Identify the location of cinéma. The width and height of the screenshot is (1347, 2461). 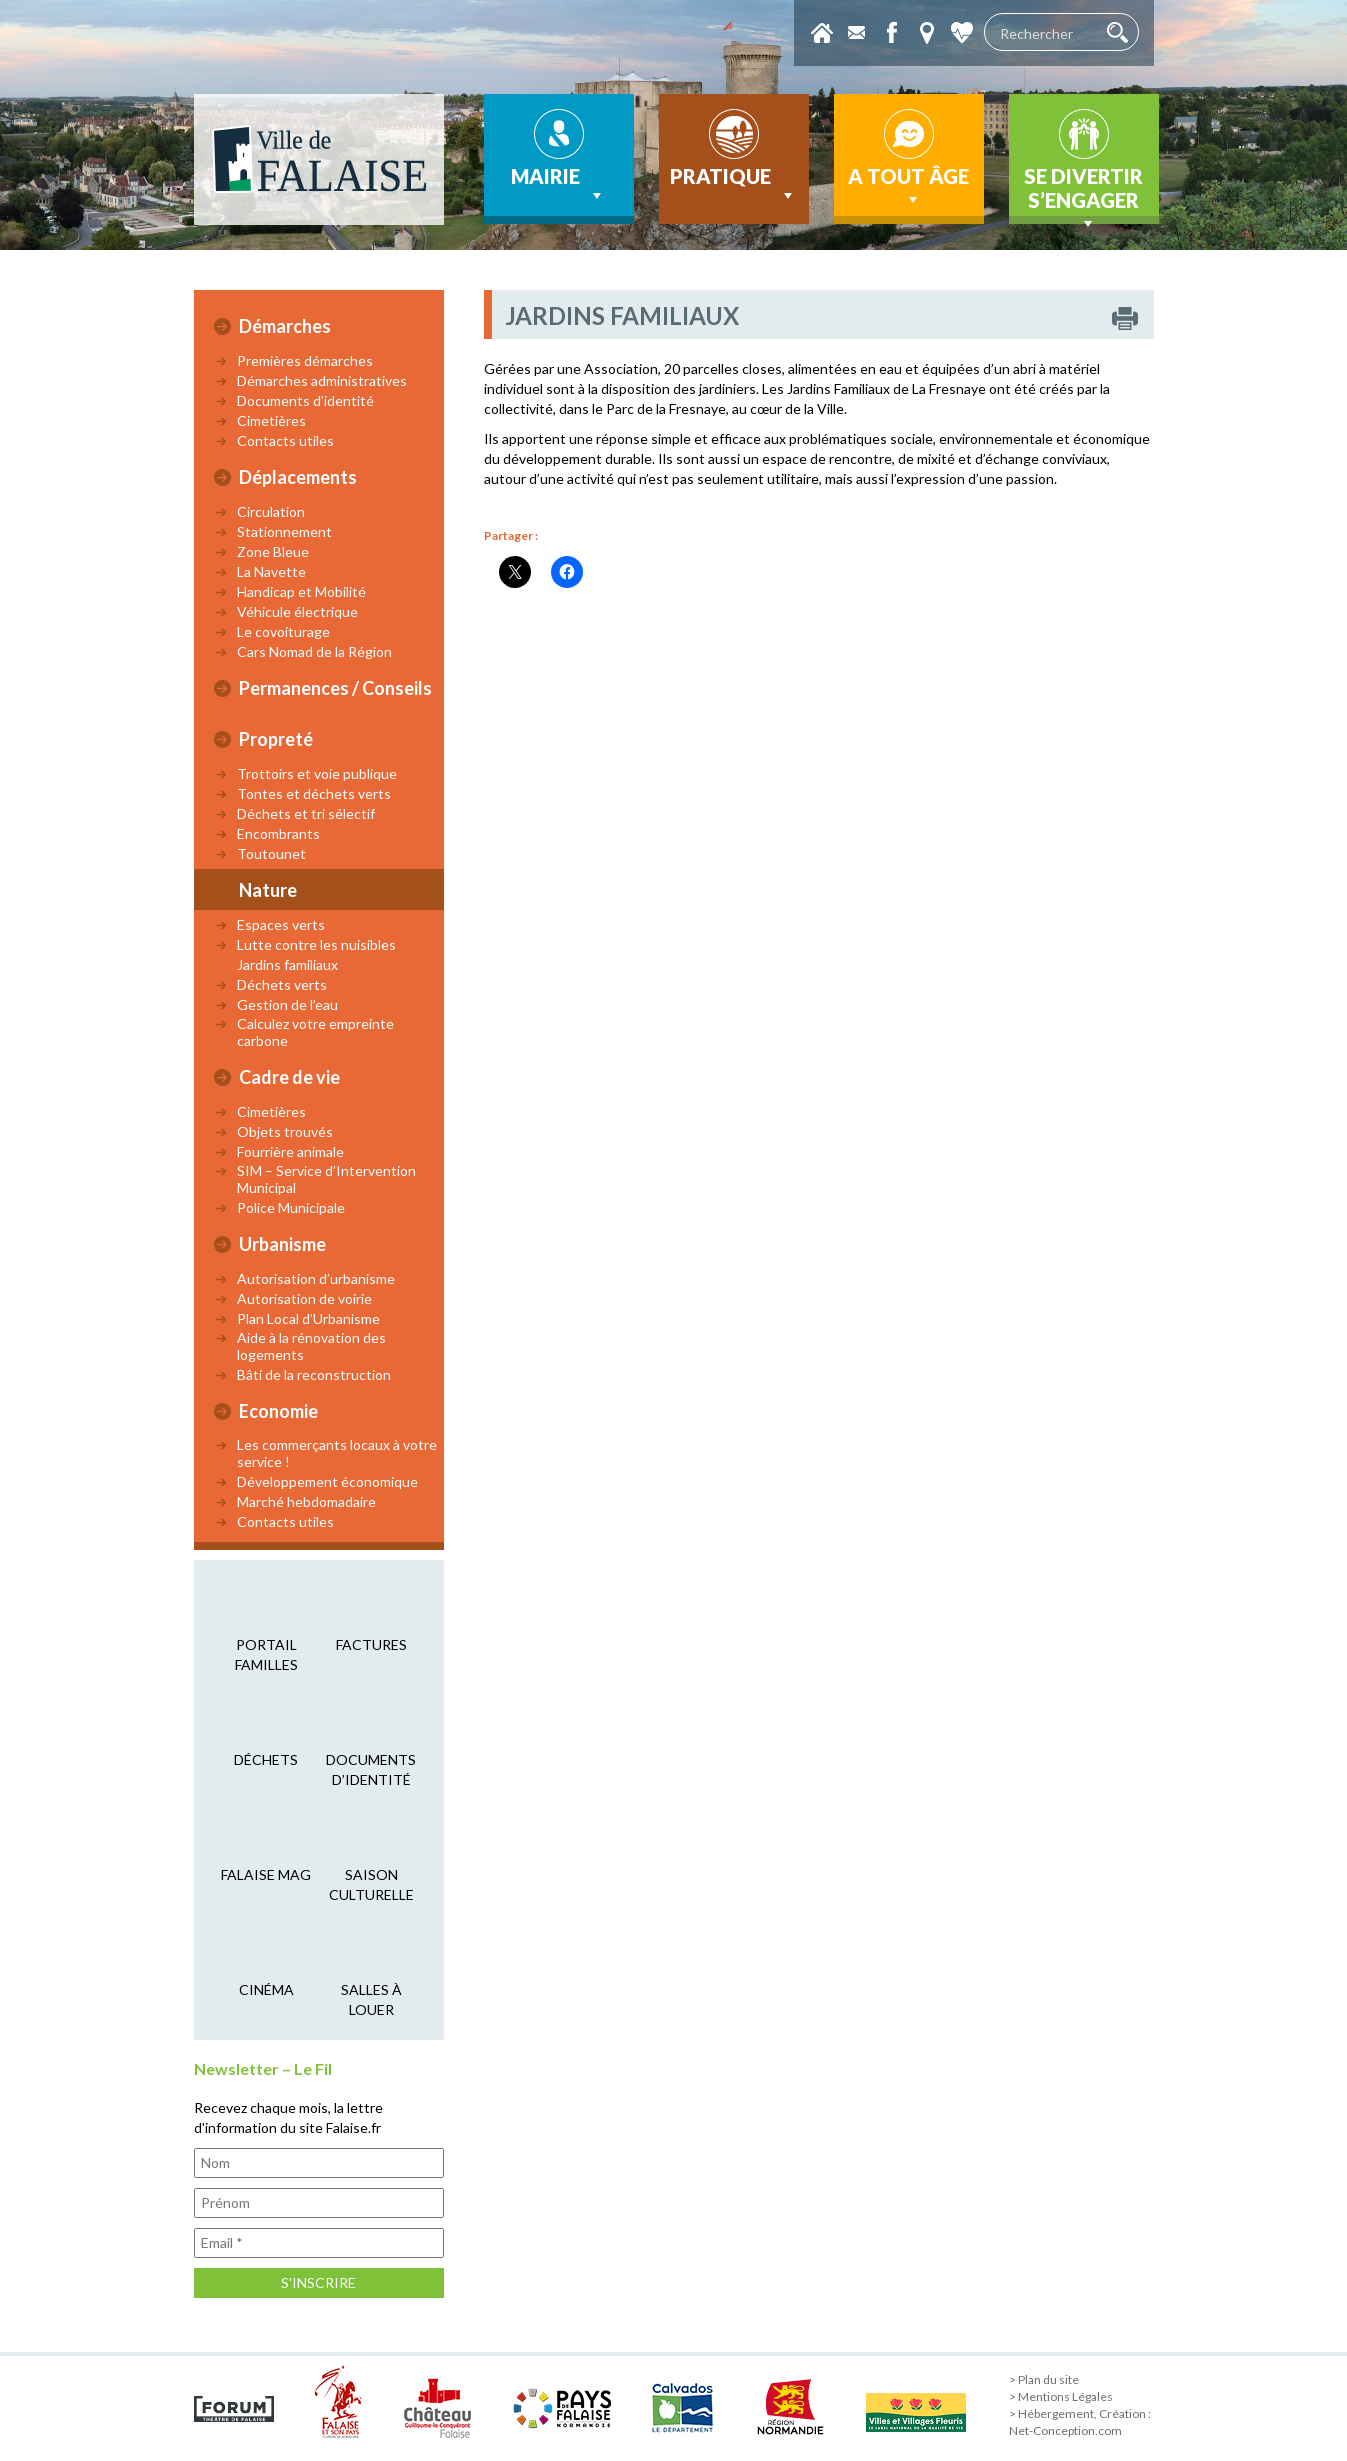
(266, 1989).